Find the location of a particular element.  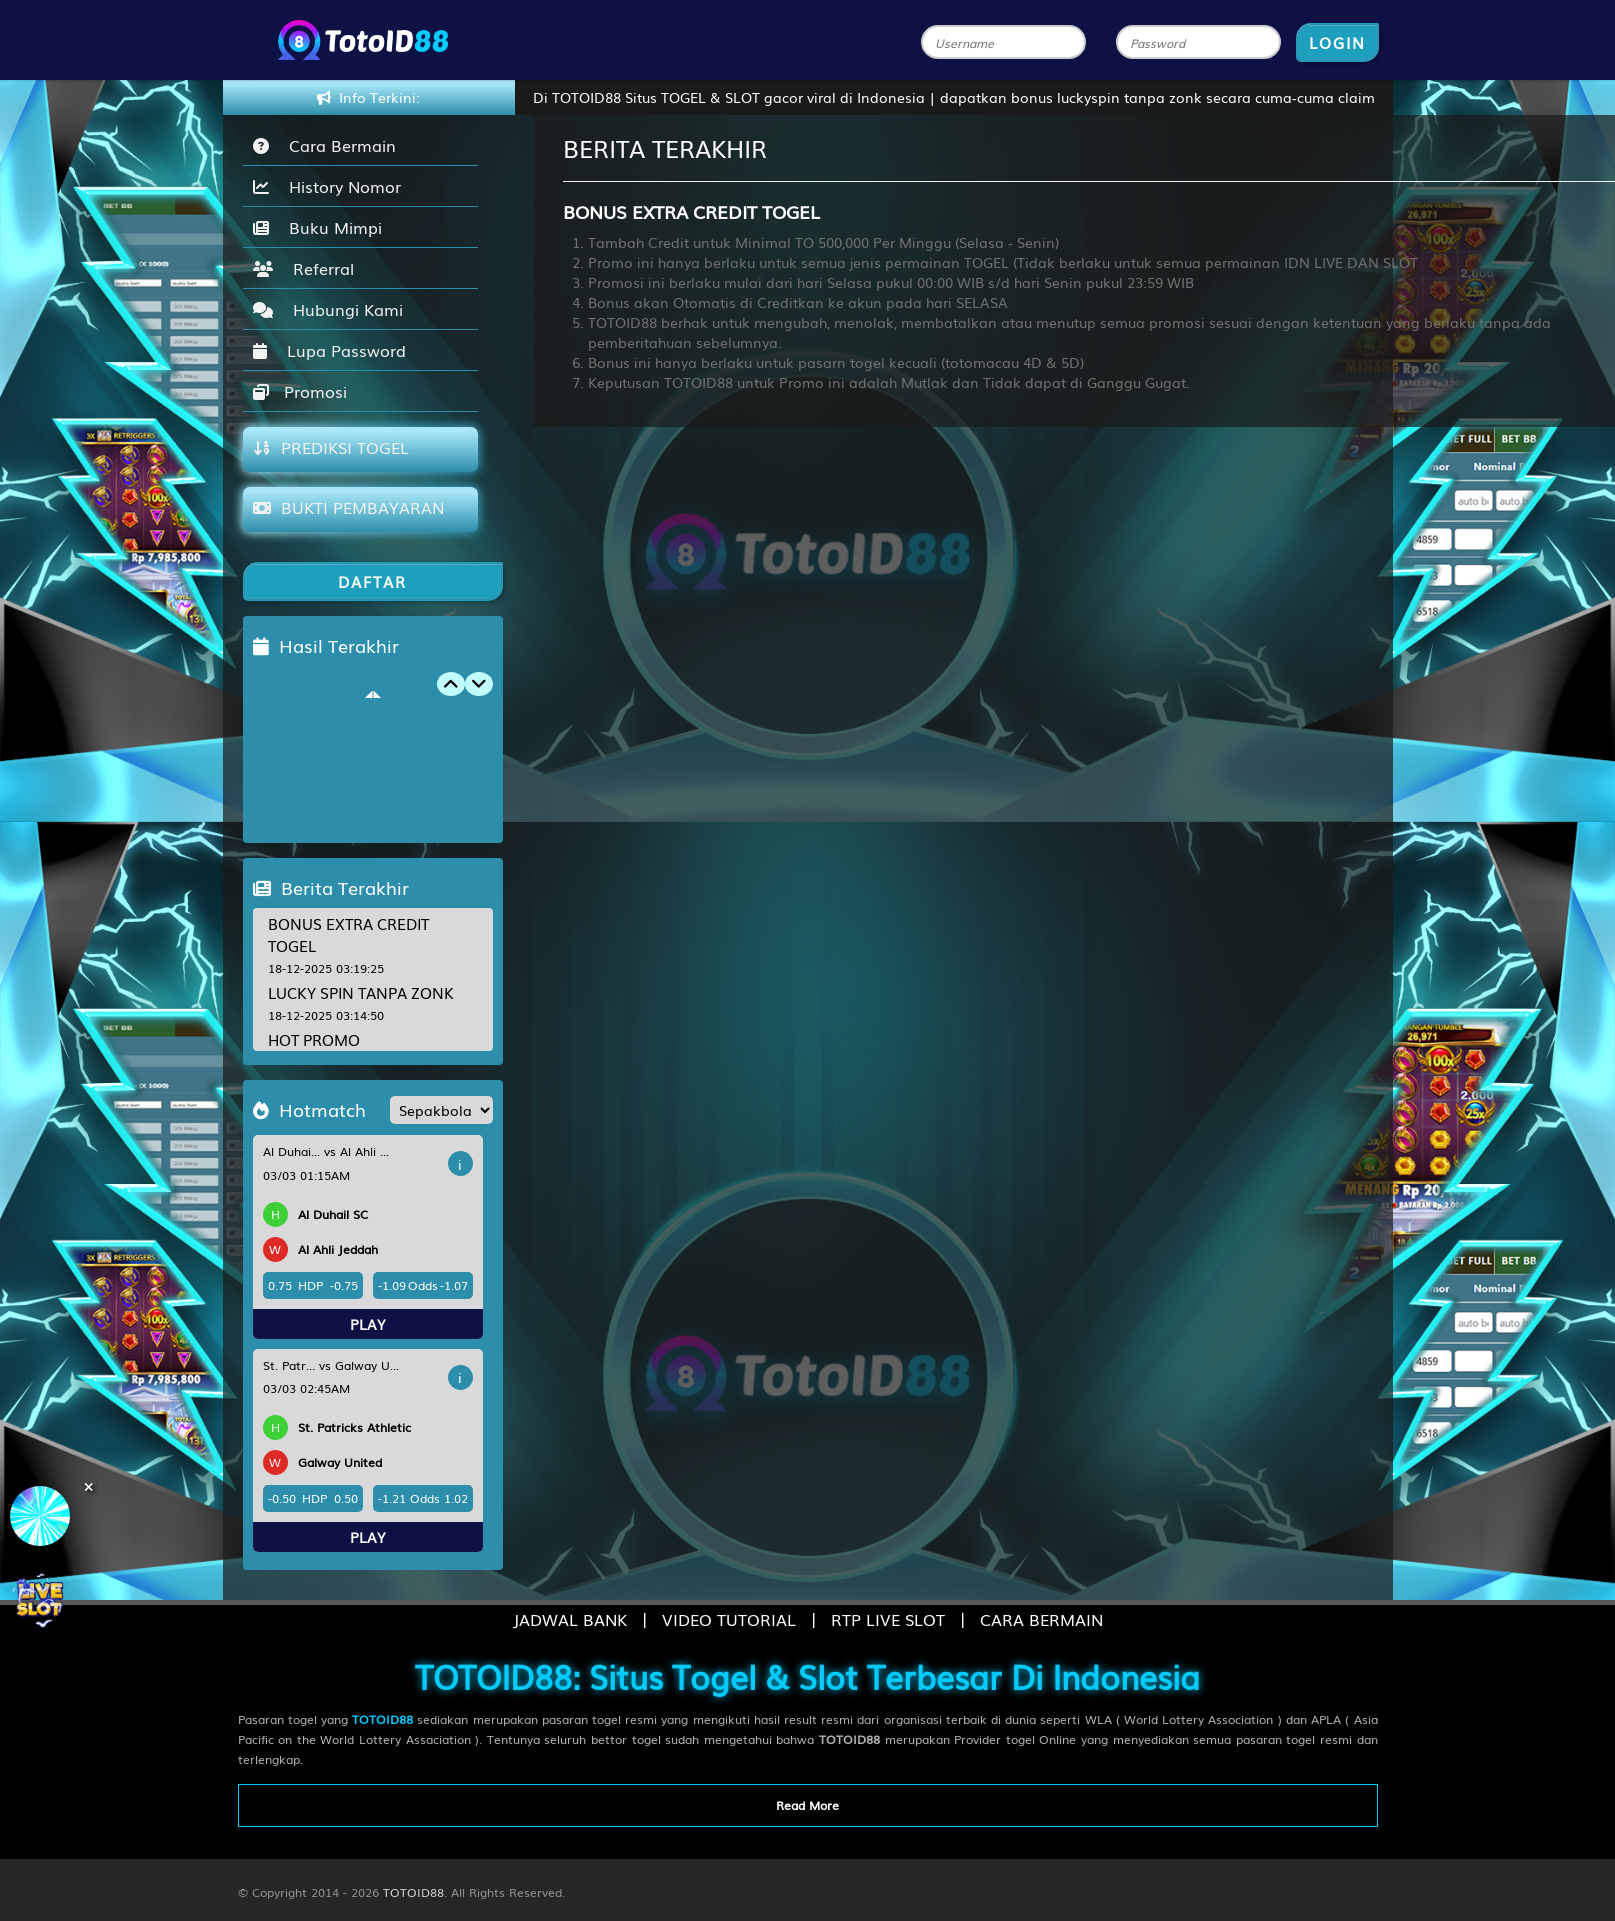

RTP LIVE SLOT is located at coordinates (888, 1619).